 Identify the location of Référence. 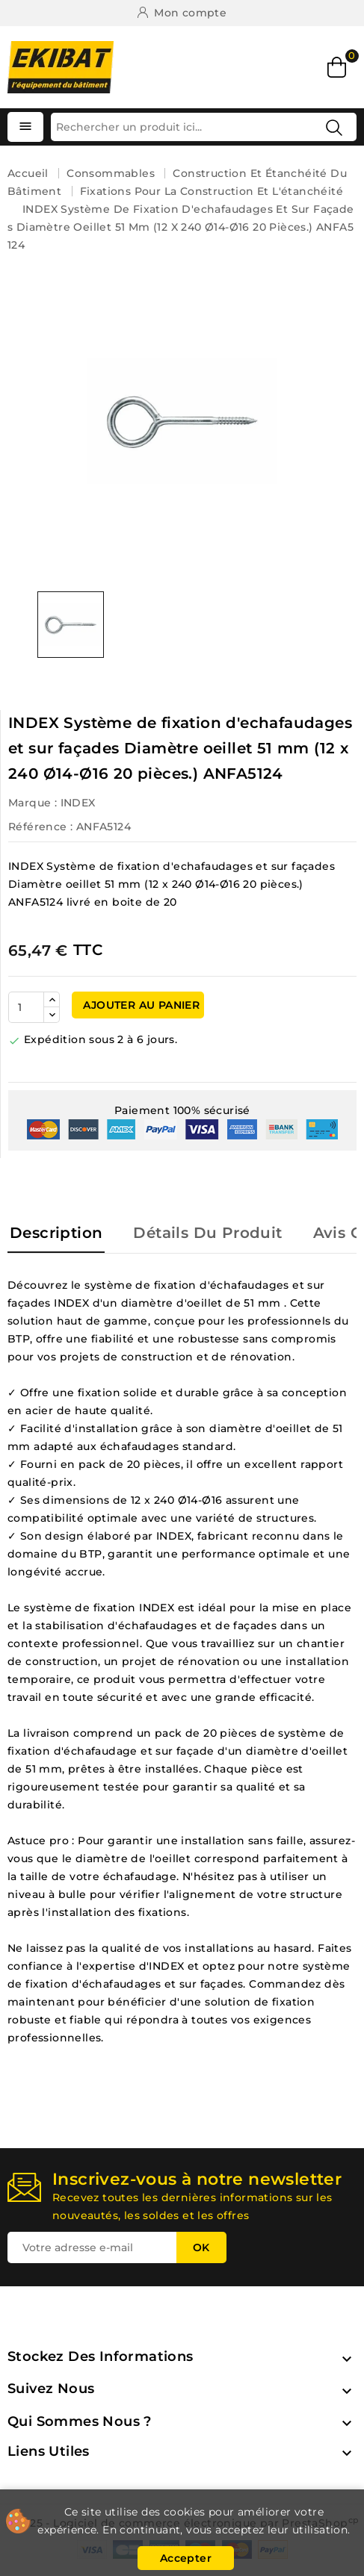
(37, 826).